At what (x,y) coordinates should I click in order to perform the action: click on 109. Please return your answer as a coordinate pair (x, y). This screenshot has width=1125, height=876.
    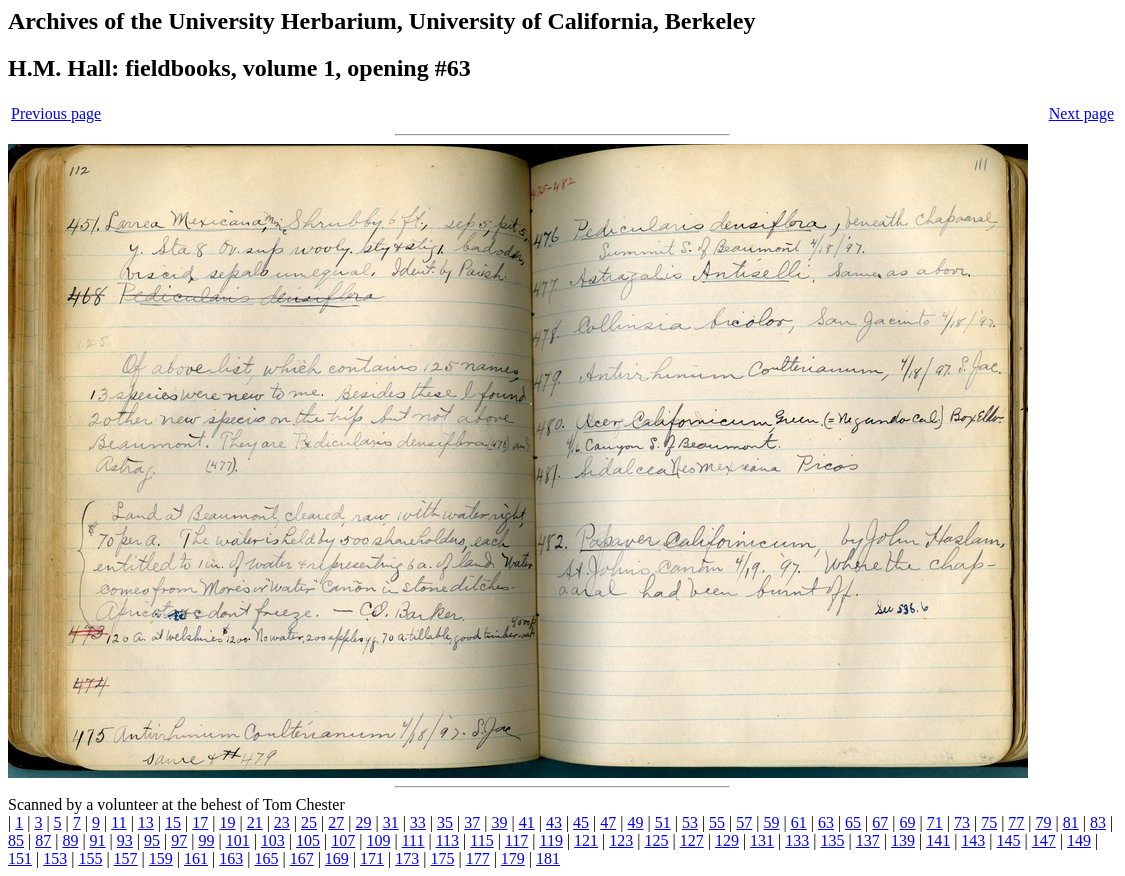
    Looking at the image, I should click on (378, 840).